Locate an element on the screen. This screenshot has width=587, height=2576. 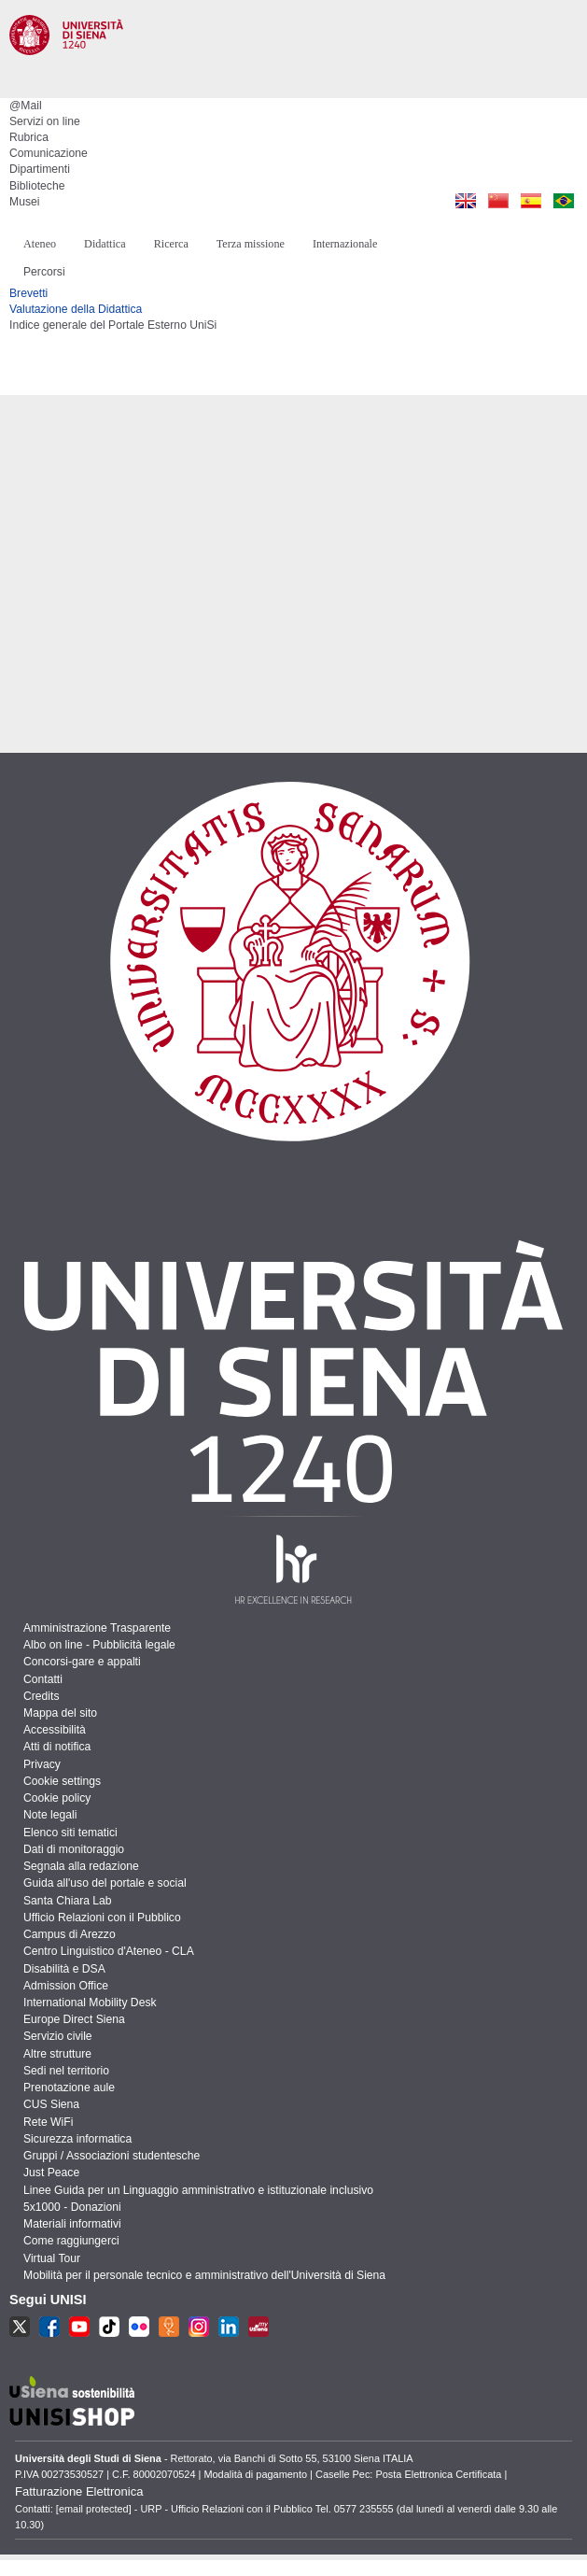
Materiali informativi is located at coordinates (72, 2223).